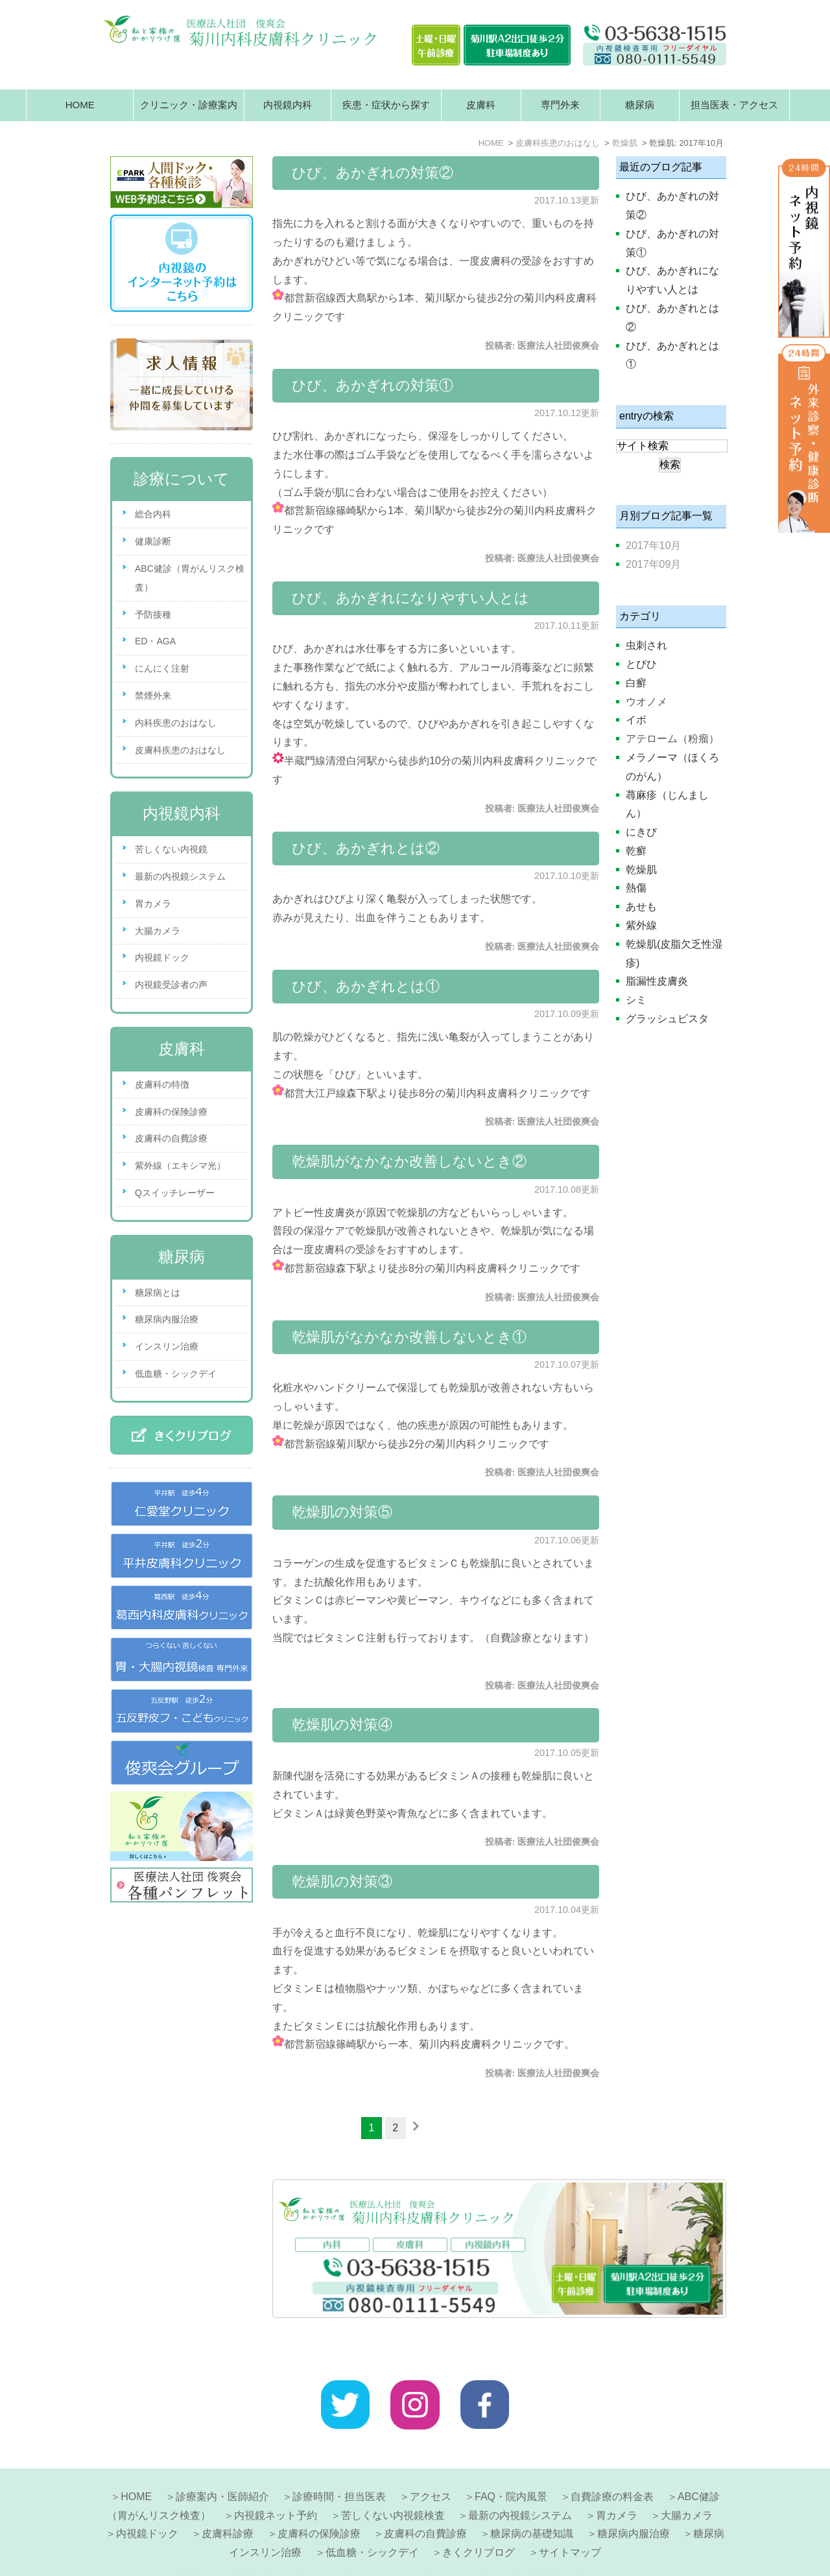 Image resolution: width=830 pixels, height=2576 pixels. What do you see at coordinates (275, 2484) in the screenshot?
I see `内視鏡ネット予約` at bounding box center [275, 2484].